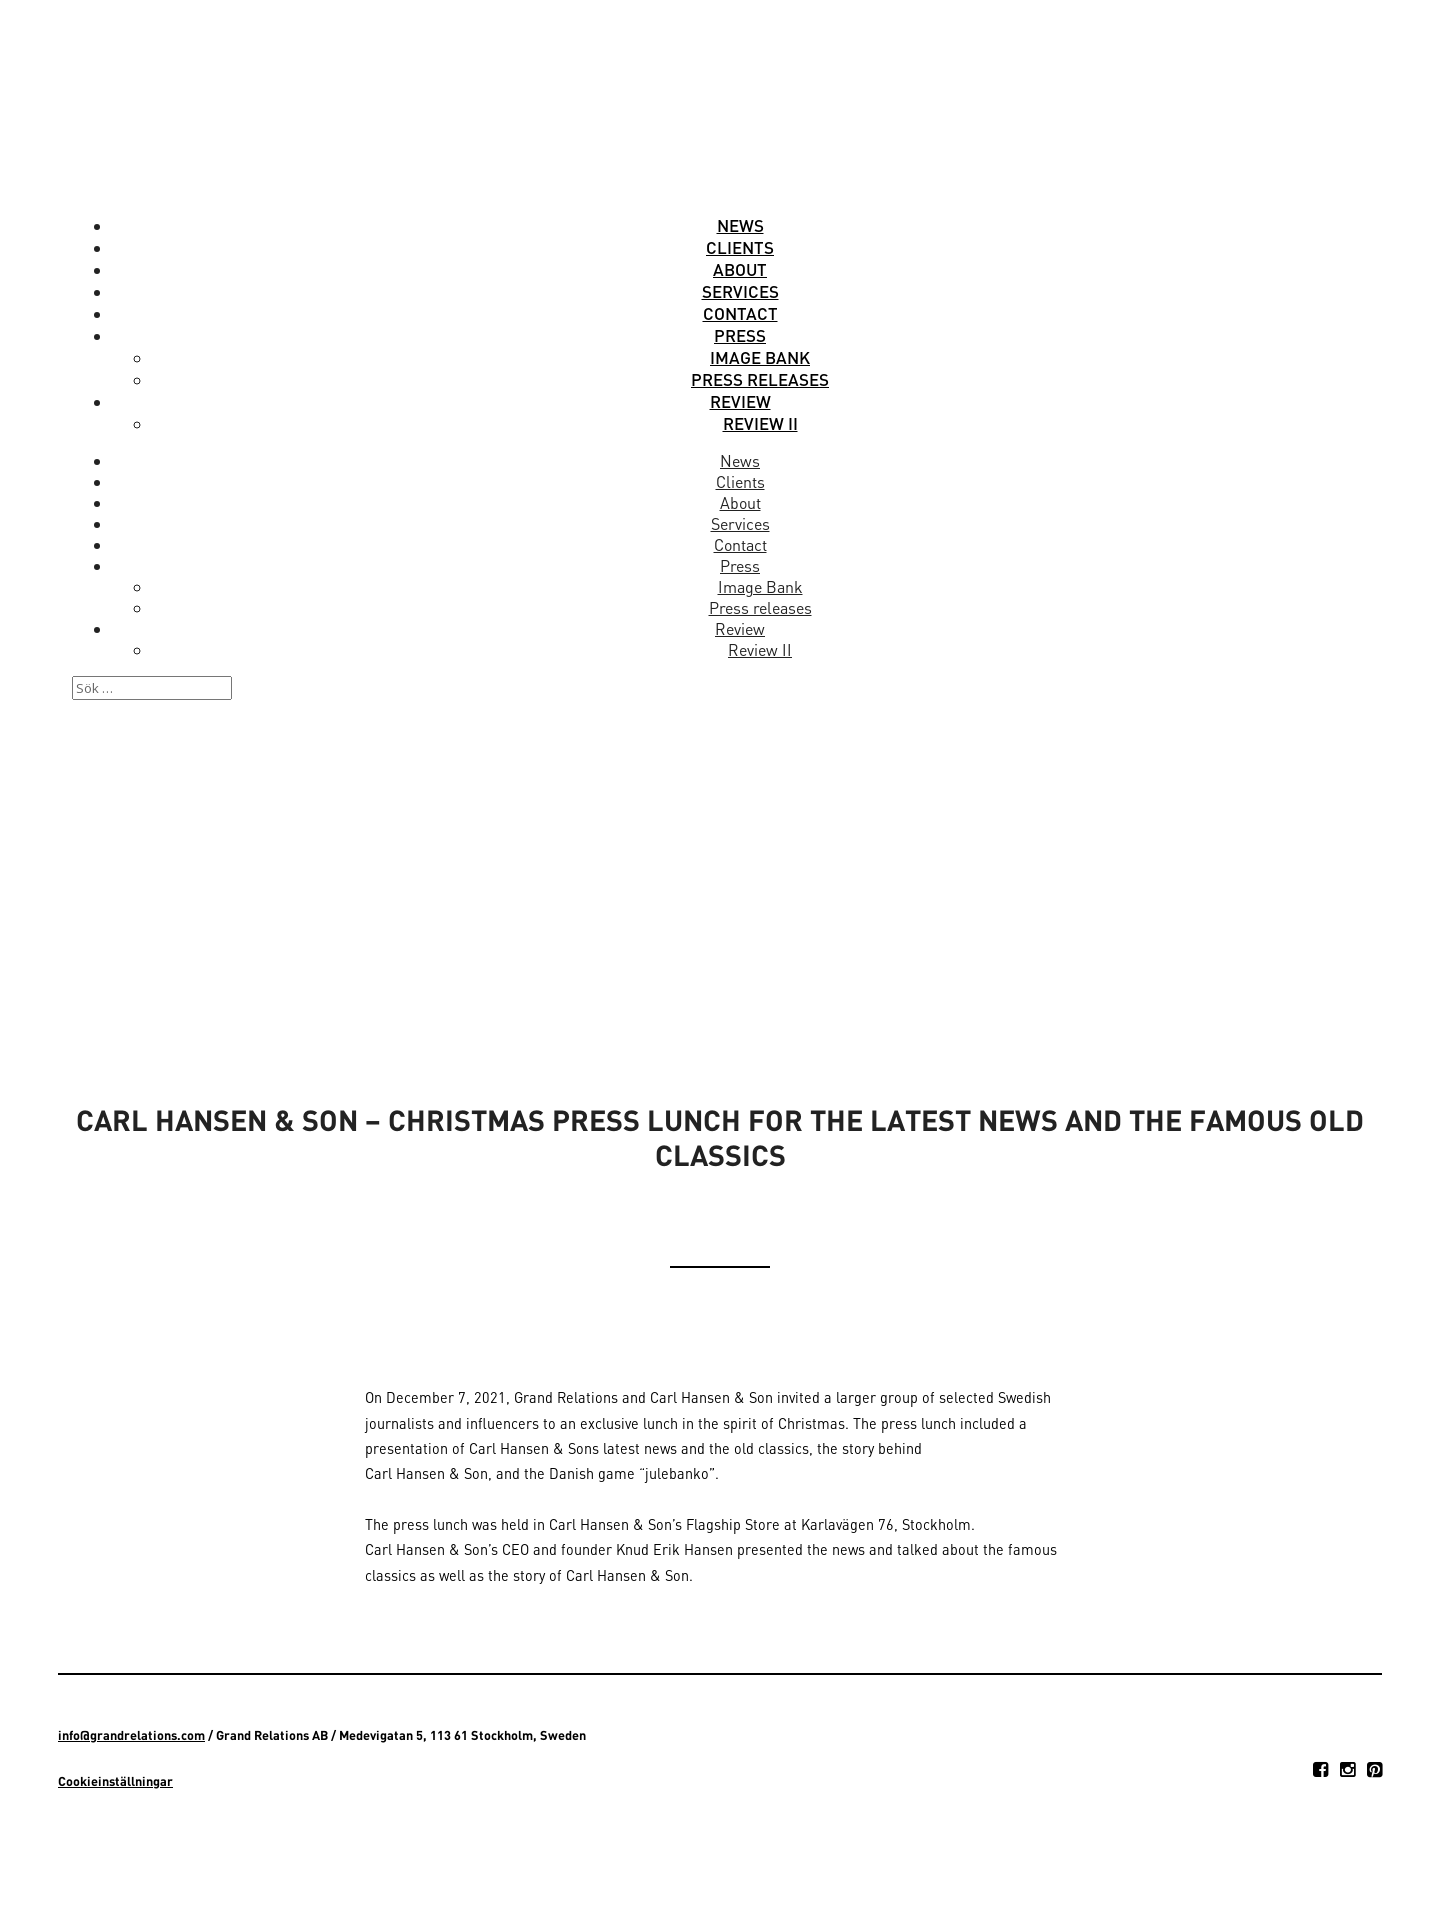 Image resolution: width=1440 pixels, height=1912 pixels. I want to click on Press releases, so click(760, 379).